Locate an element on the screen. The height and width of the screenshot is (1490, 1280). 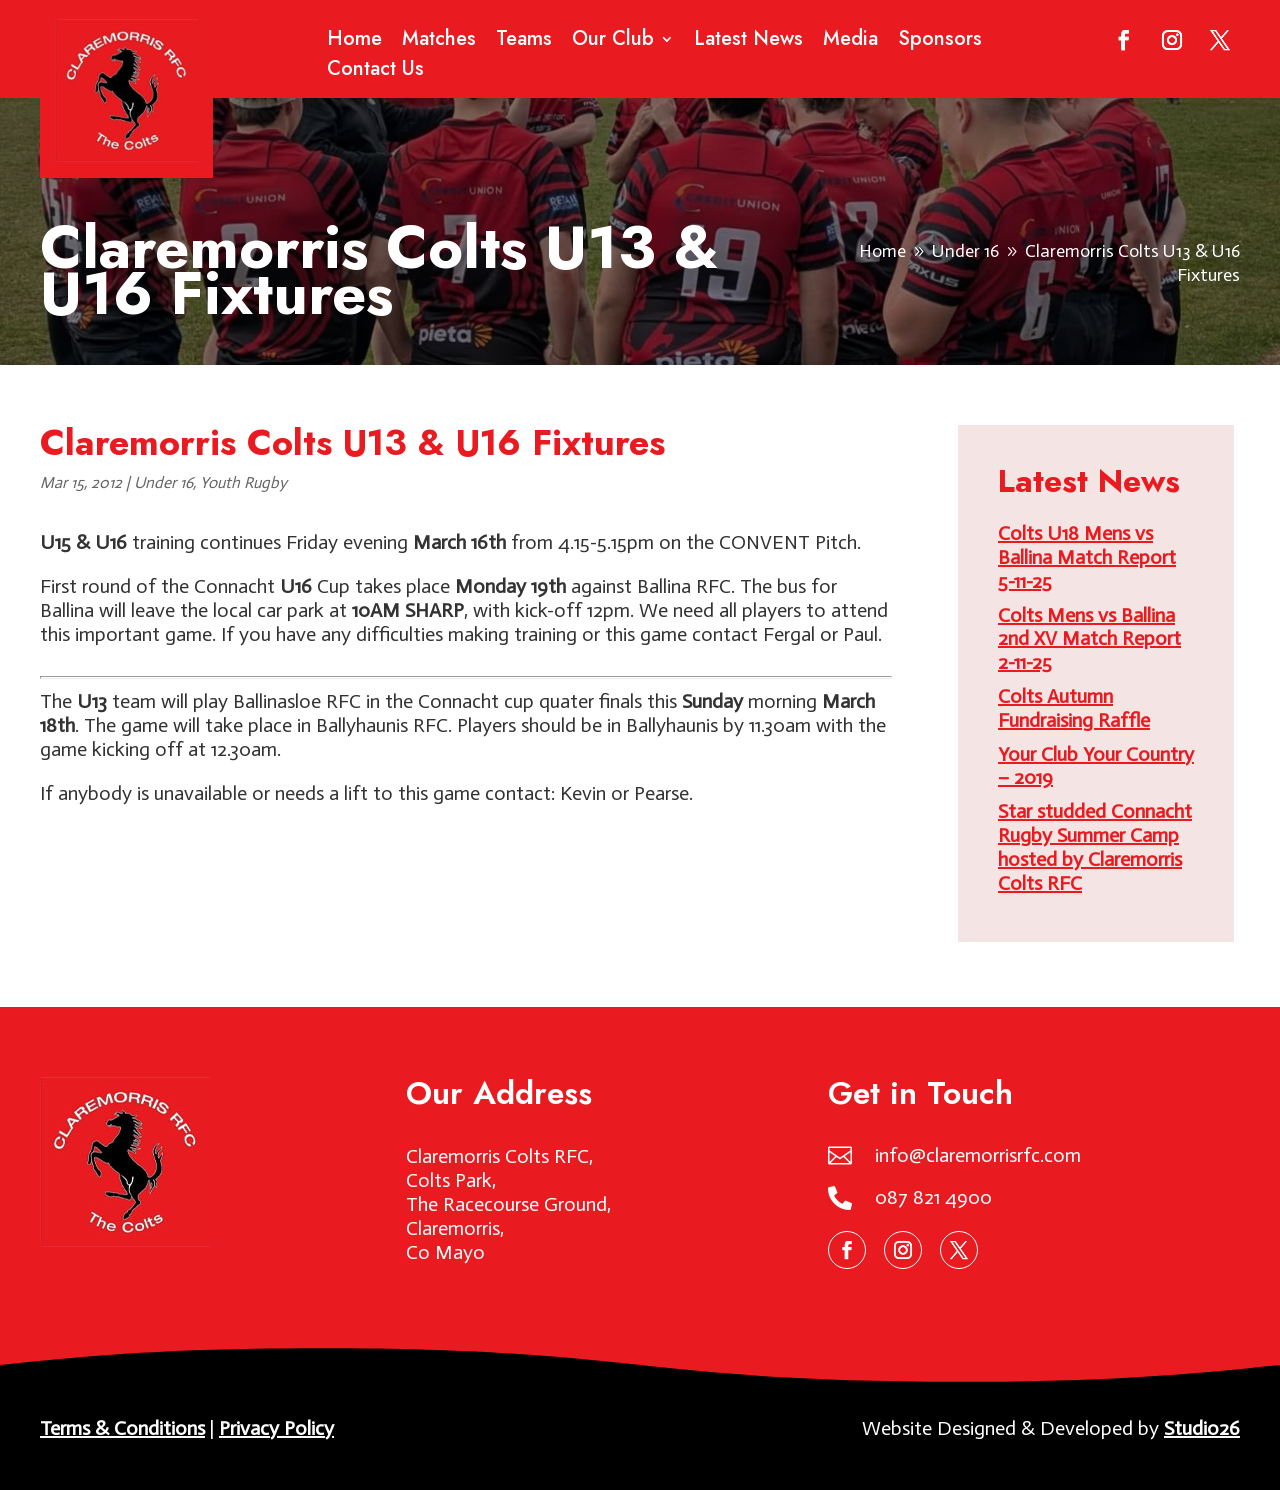
Colts Autumn Fundraising Raffle is located at coordinates (1074, 708).